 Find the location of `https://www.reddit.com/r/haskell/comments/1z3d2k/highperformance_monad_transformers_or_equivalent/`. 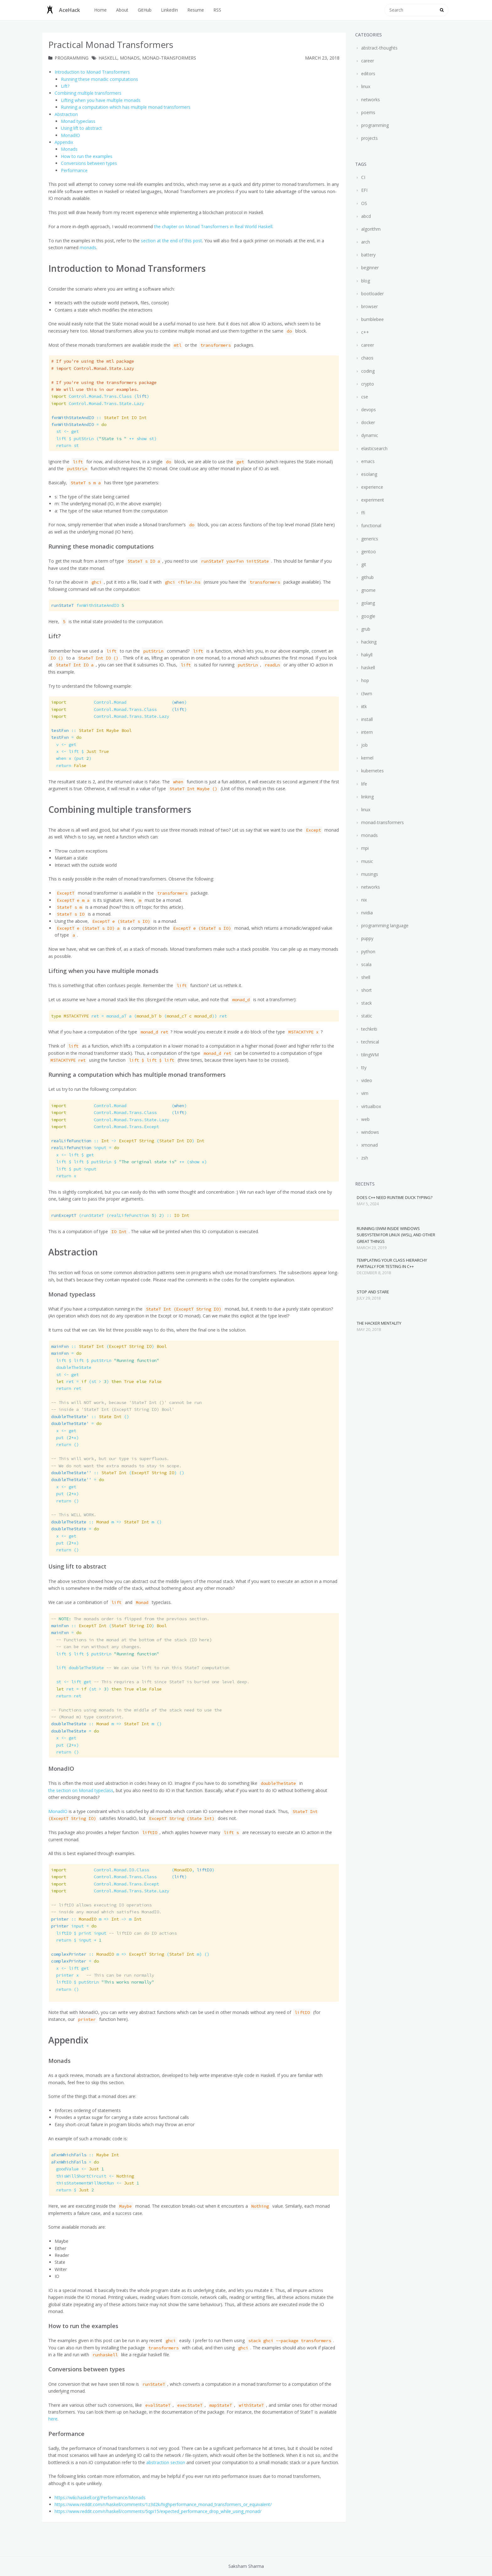

https://www.reddit.com/r/haskell/comments/1z3d2k/highperformance_monad_transformers_or_equivalent/ is located at coordinates (163, 2504).